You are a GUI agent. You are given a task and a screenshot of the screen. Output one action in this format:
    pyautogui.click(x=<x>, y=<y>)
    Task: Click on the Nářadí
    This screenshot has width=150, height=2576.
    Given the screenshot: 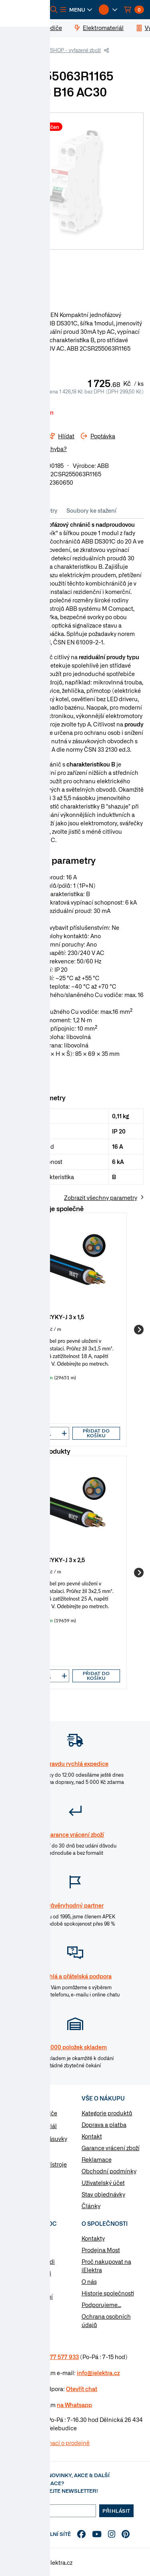 What is the action you would take?
    pyautogui.click(x=25, y=2190)
    